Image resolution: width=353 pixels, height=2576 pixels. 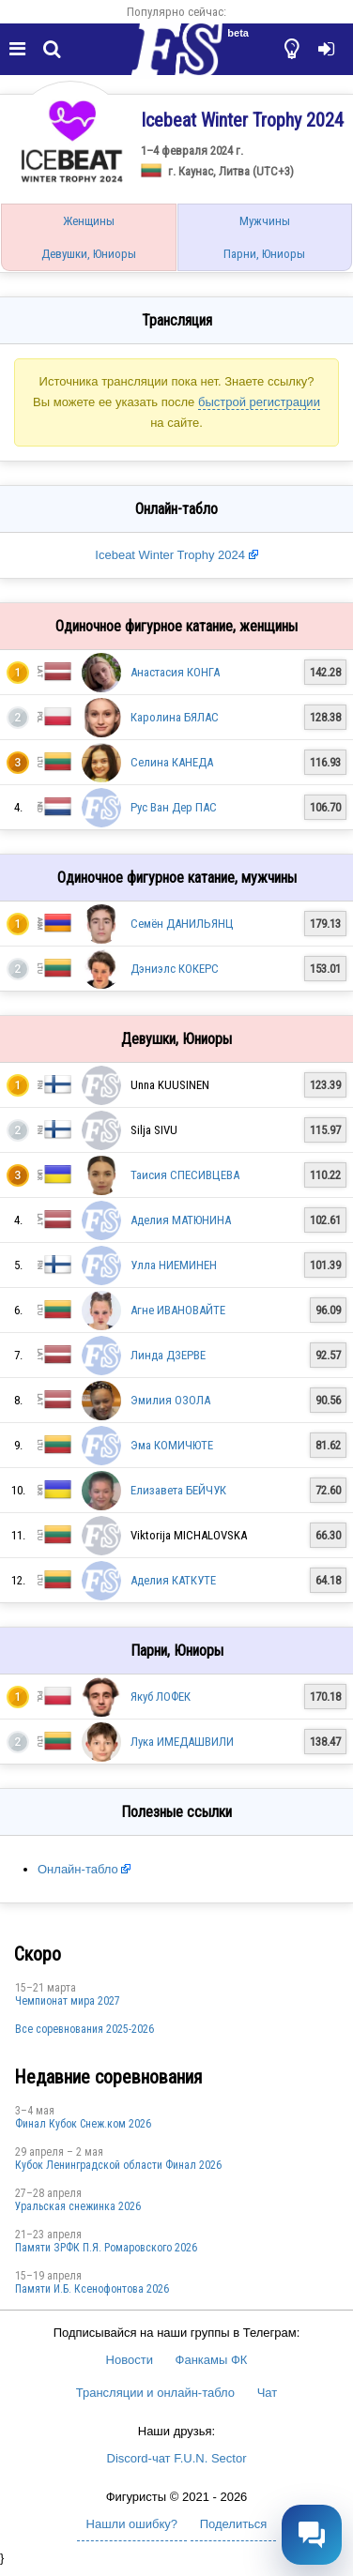 I want to click on Памяти И.Б. Ксенофонтова 2026, so click(x=92, y=2289).